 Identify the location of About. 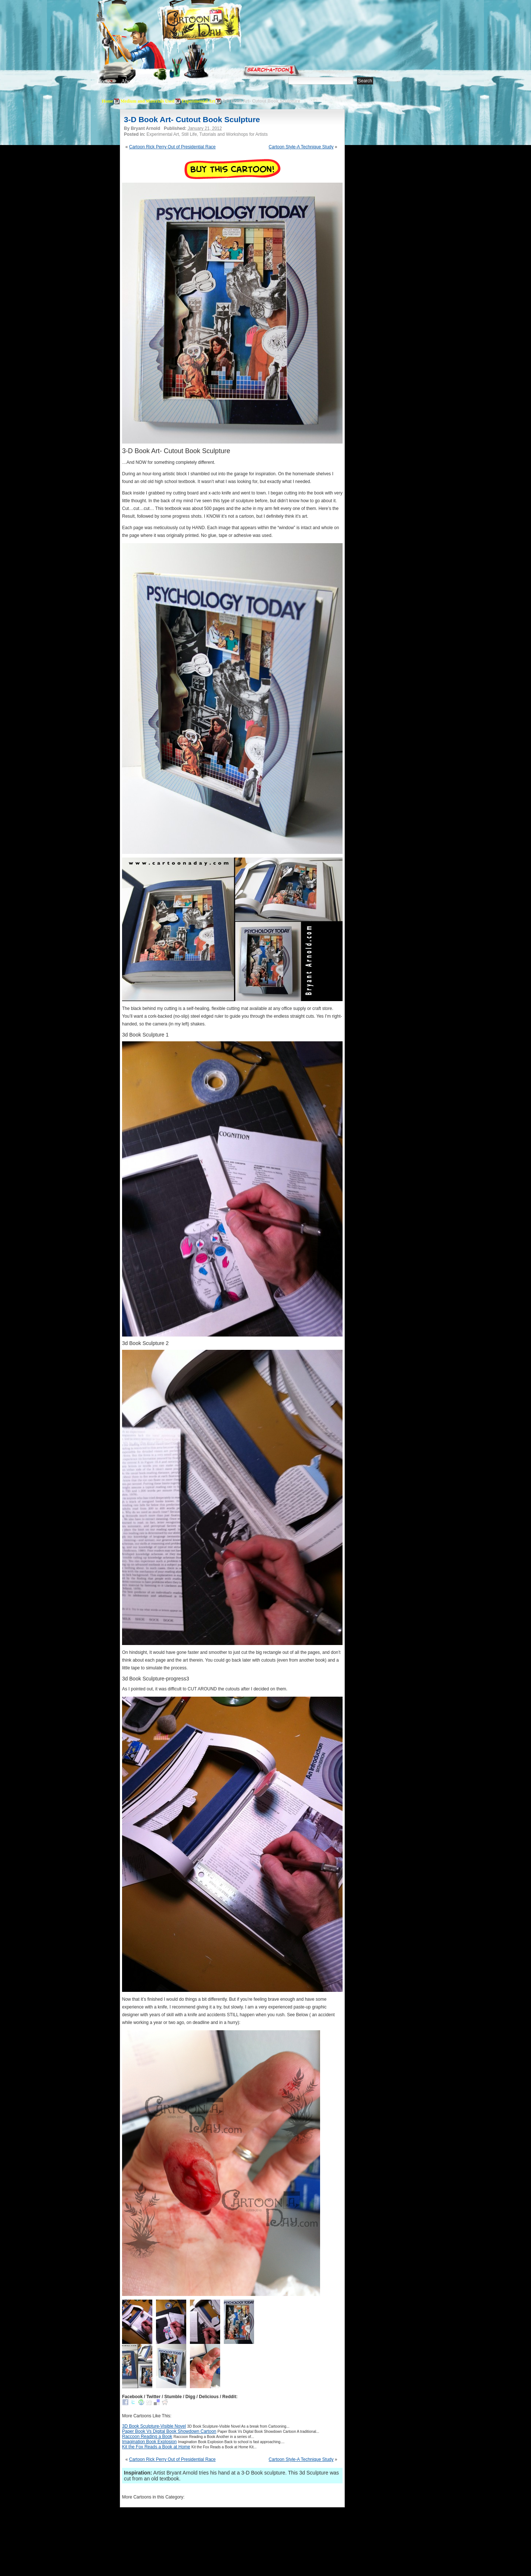
(128, 81).